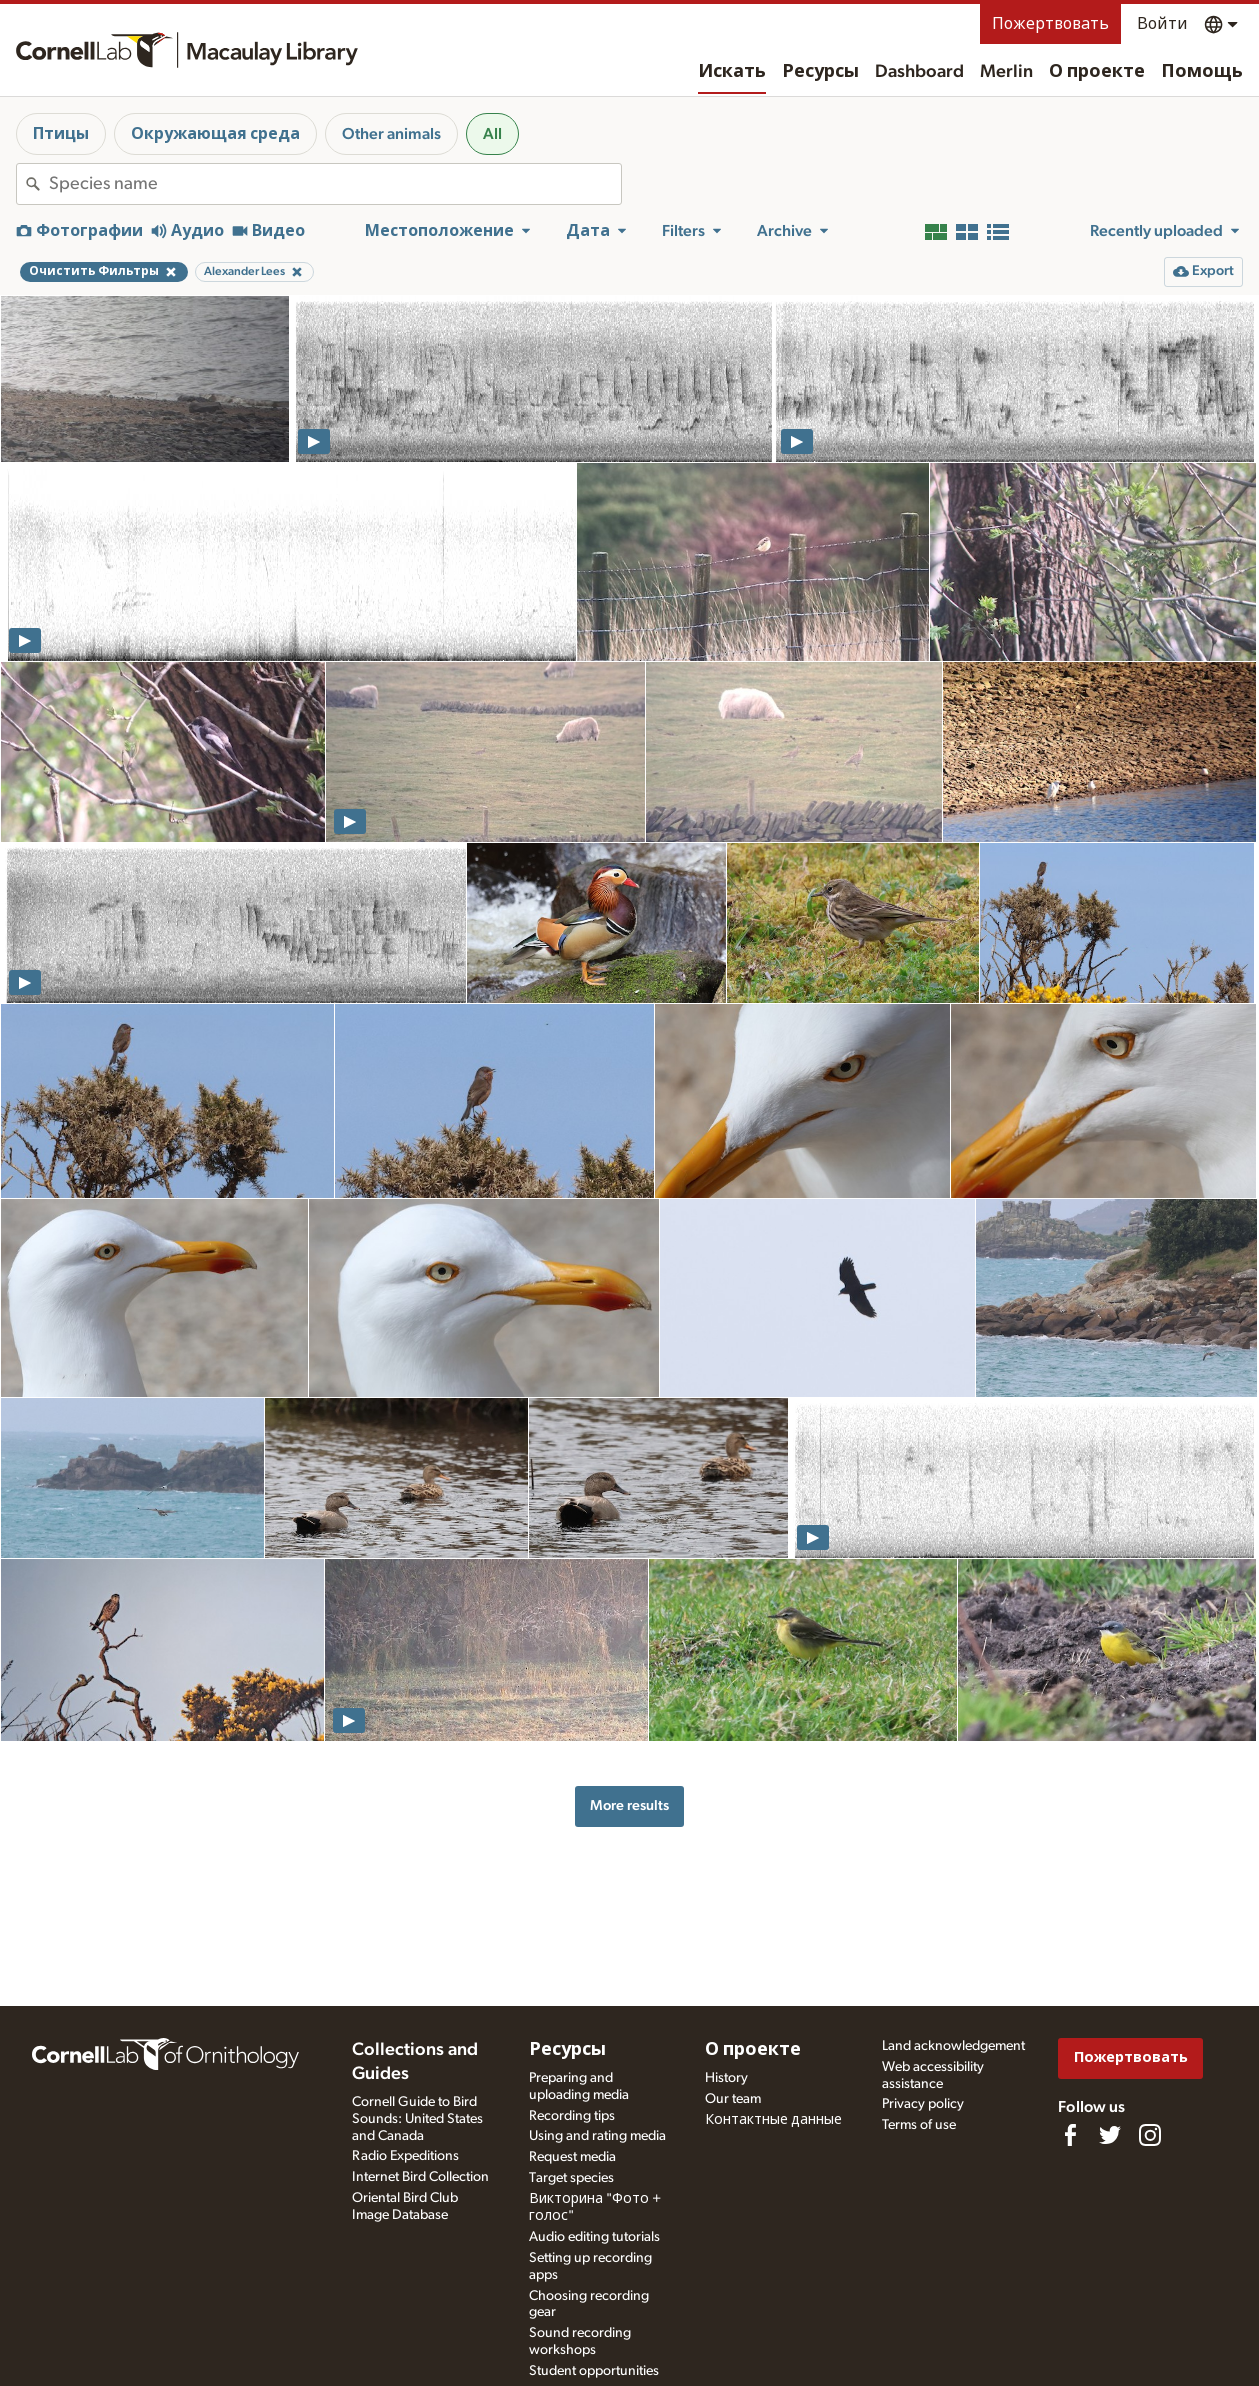  Describe the element at coordinates (773, 2120) in the screenshot. I see `Контактные данные` at that location.